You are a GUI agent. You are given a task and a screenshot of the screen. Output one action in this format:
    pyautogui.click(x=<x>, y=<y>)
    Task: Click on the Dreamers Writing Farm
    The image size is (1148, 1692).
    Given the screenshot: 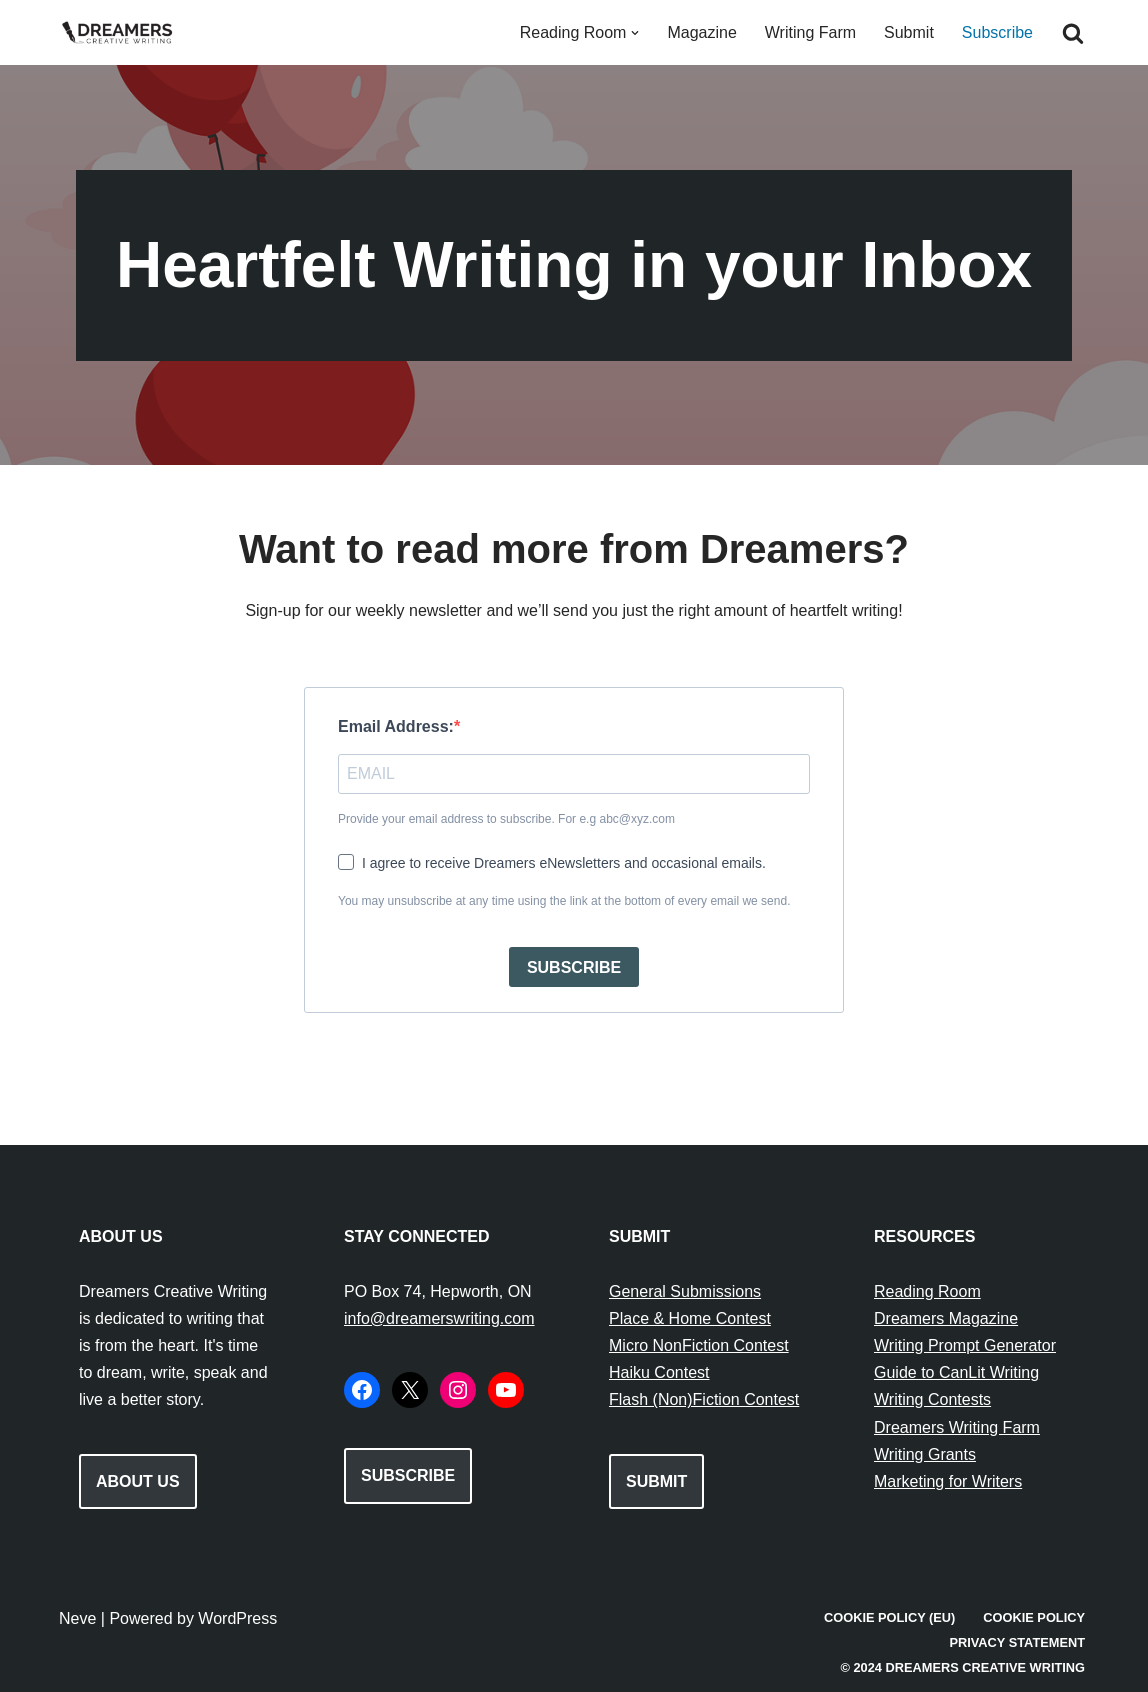 What is the action you would take?
    pyautogui.click(x=957, y=1427)
    